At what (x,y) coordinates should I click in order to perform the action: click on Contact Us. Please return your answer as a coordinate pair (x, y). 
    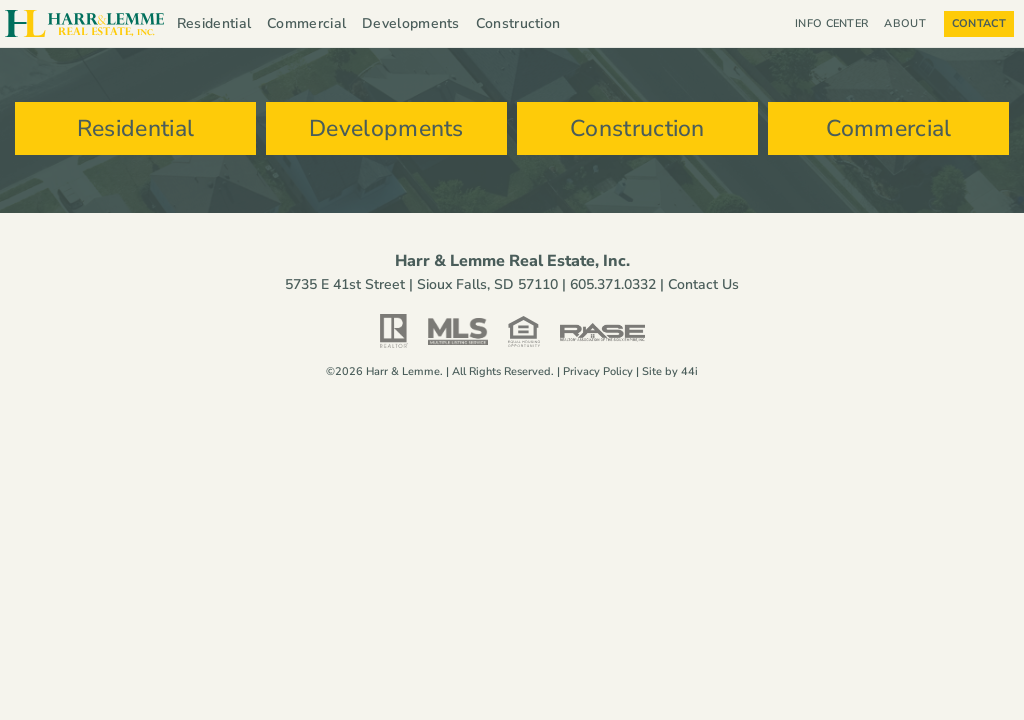
    Looking at the image, I should click on (703, 290).